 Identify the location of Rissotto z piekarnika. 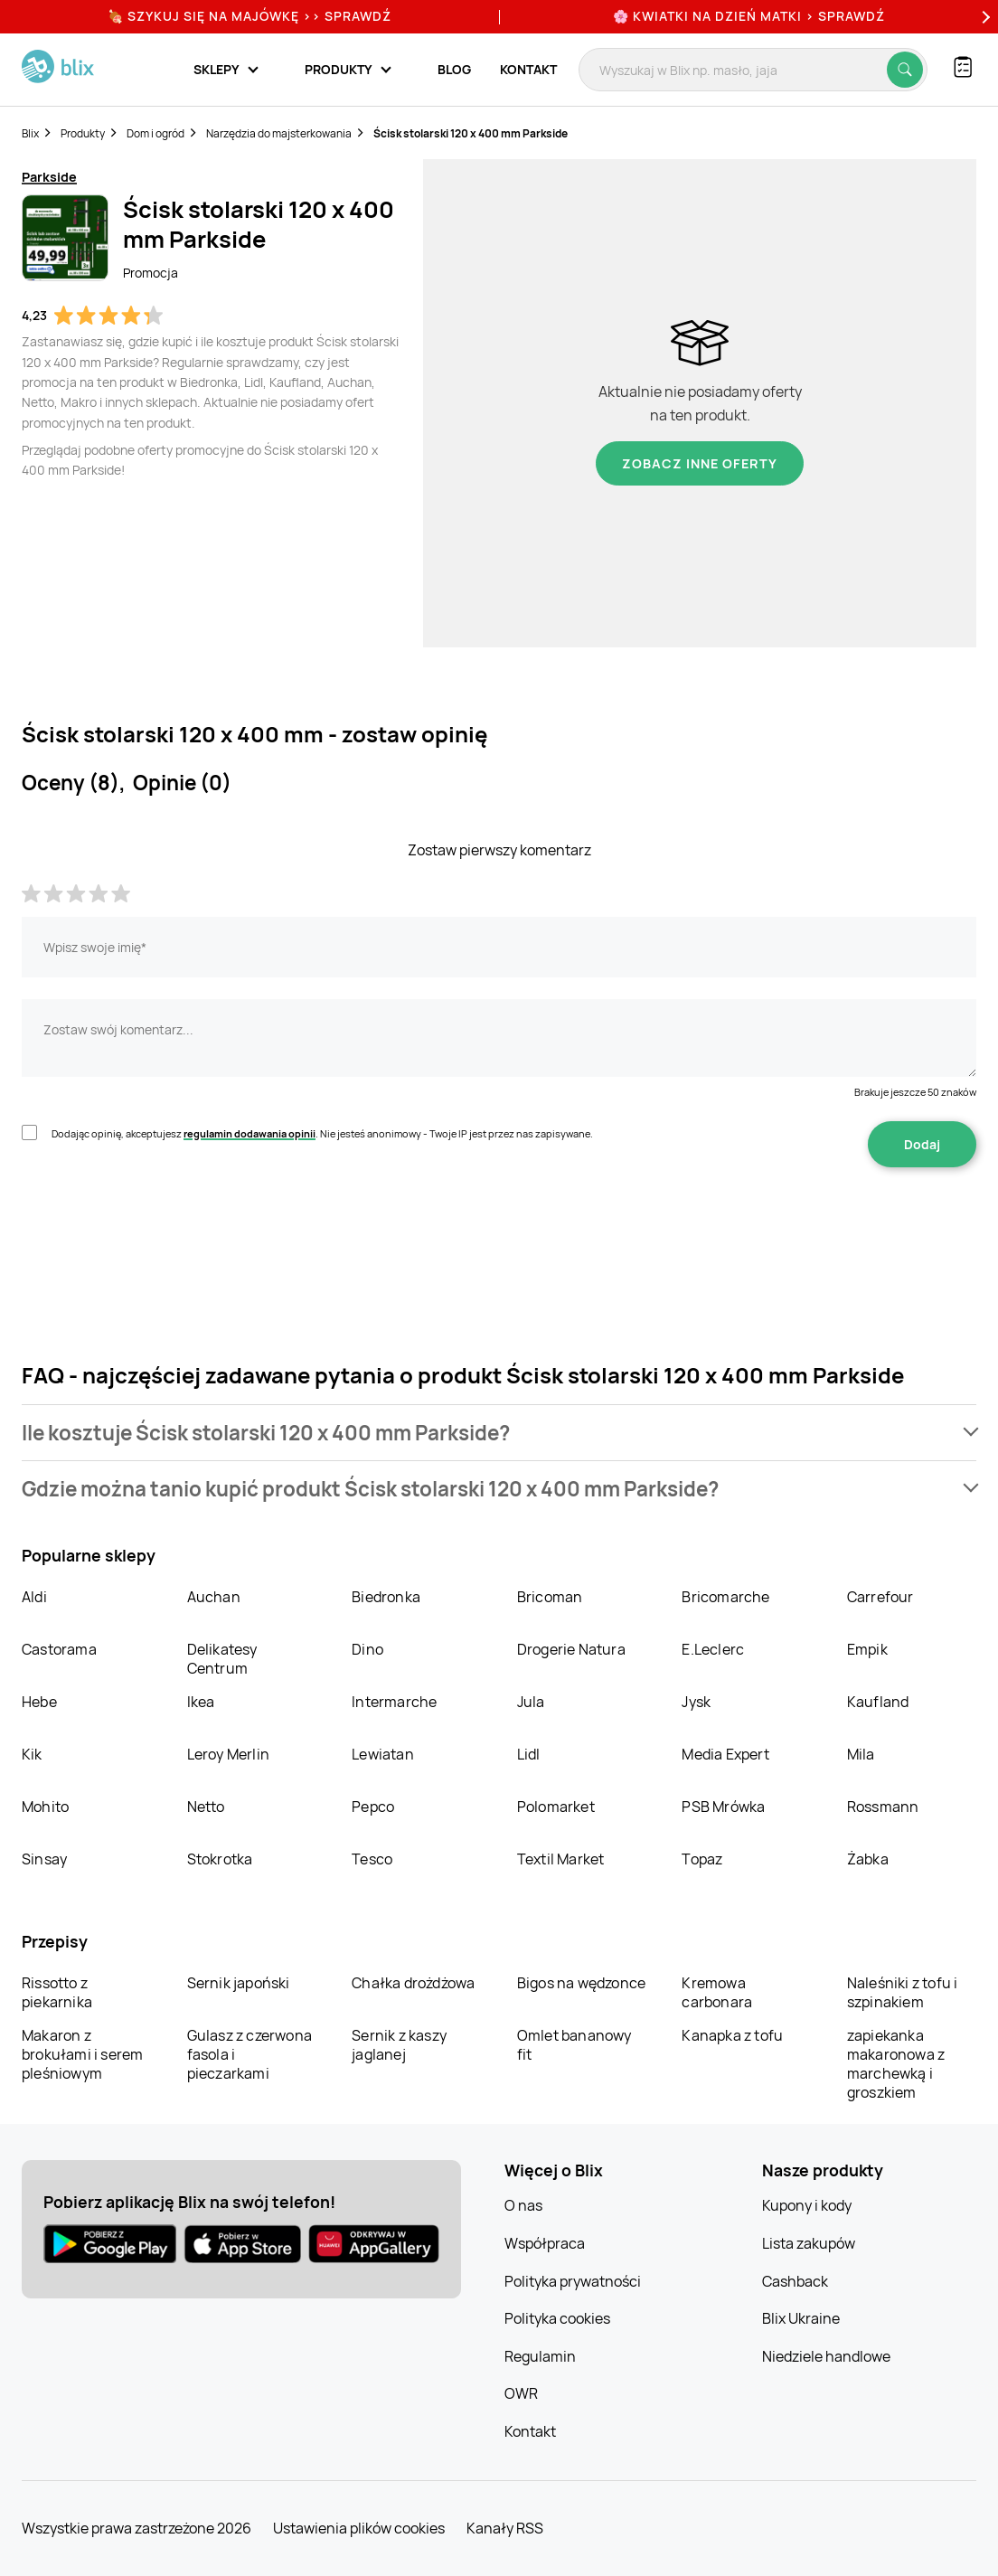
(57, 1992).